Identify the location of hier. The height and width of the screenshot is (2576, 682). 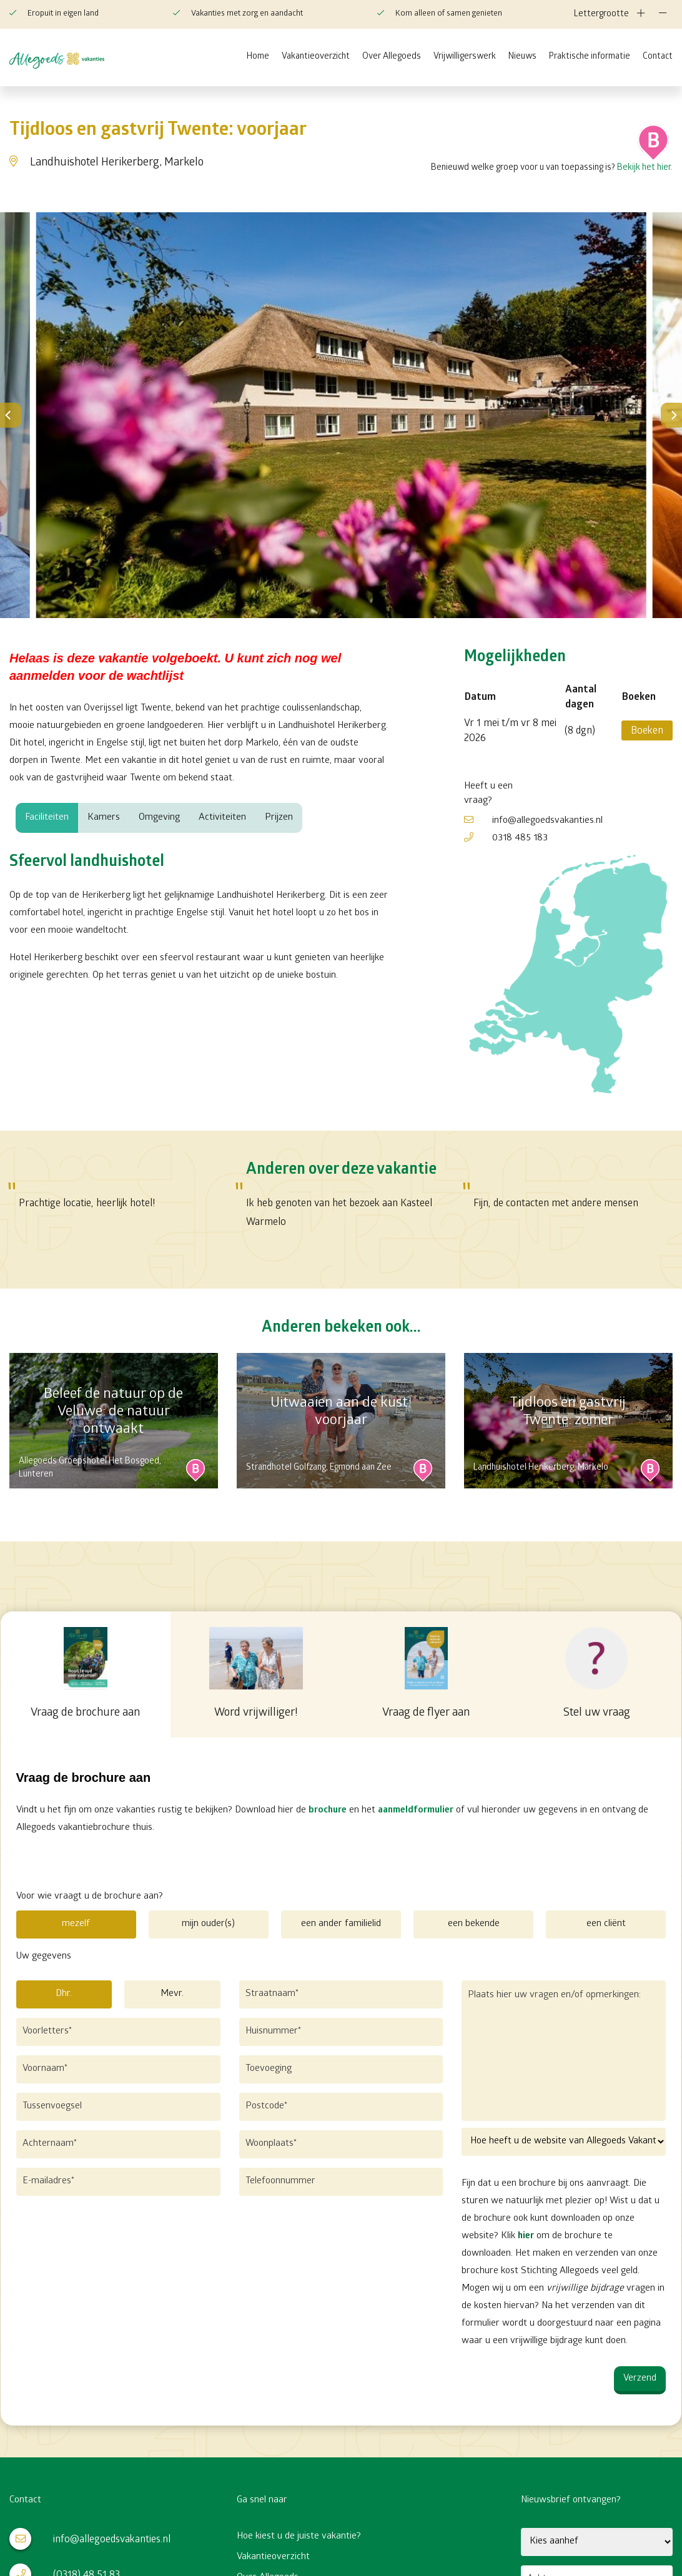
(526, 2236).